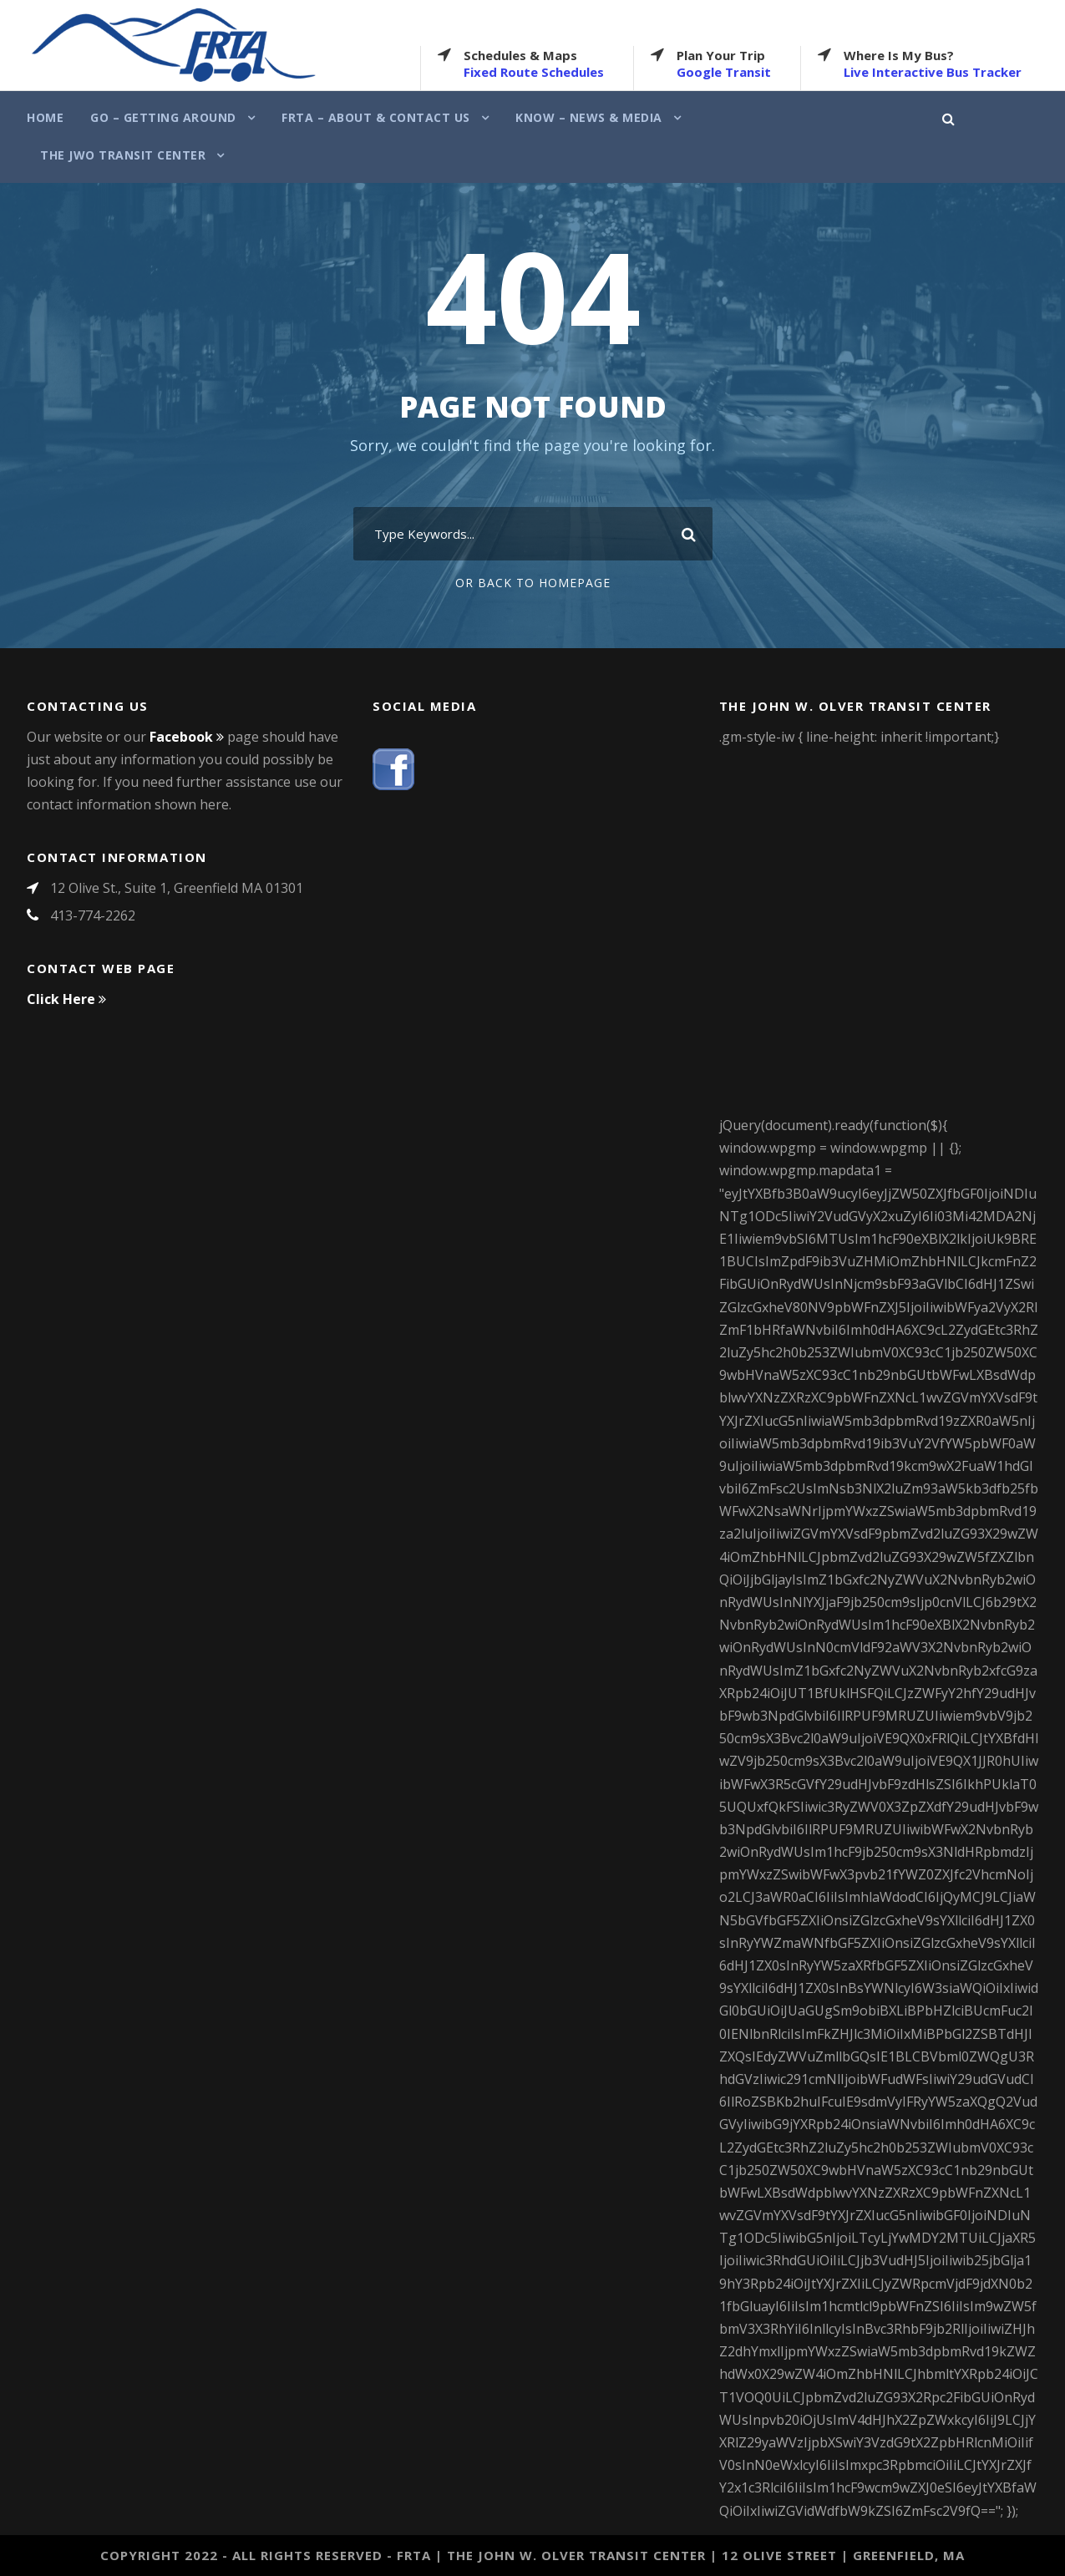 This screenshot has height=2576, width=1065. I want to click on Know – News & Media, so click(588, 117).